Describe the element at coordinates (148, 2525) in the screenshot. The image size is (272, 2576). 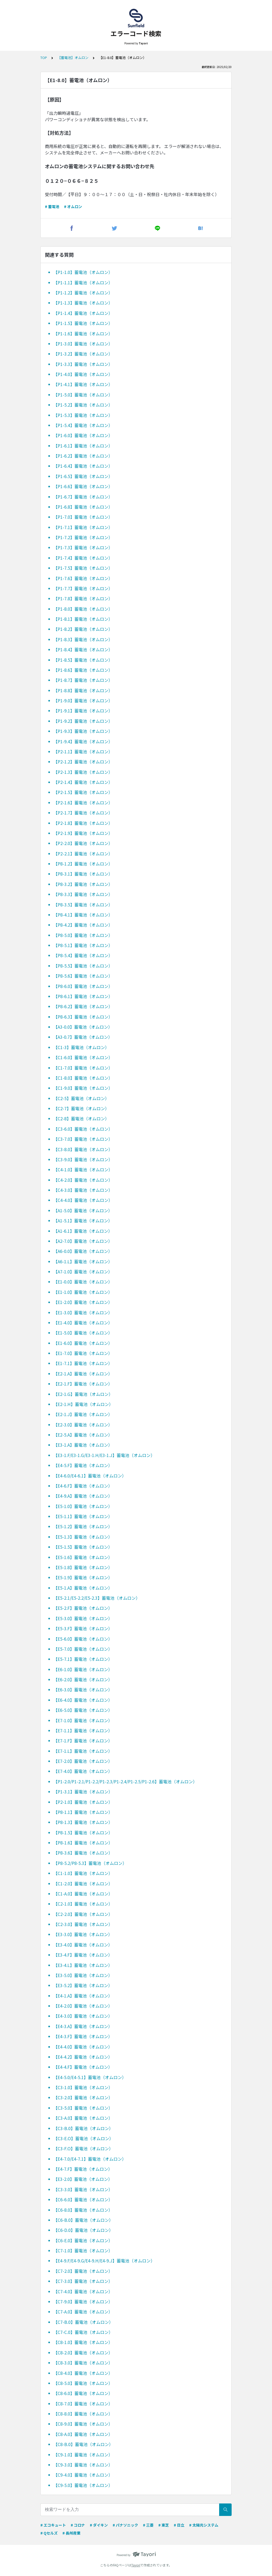
I see `# 三菱` at that location.